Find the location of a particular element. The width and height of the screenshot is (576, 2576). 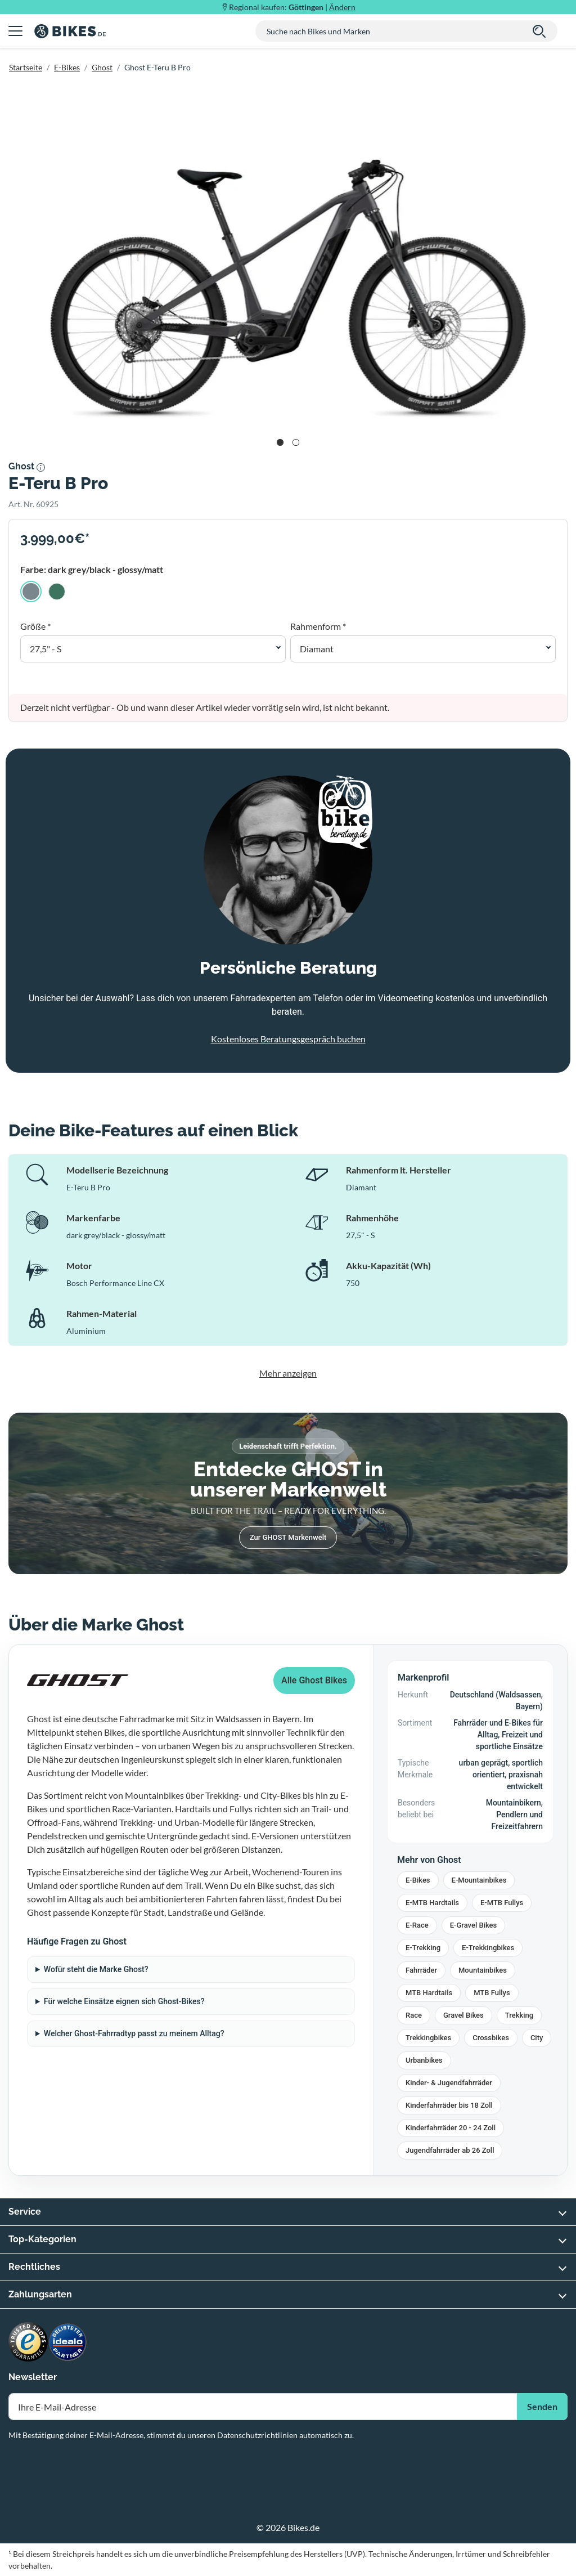

Jugendfahrräder ab 26 Zoll is located at coordinates (450, 2150).